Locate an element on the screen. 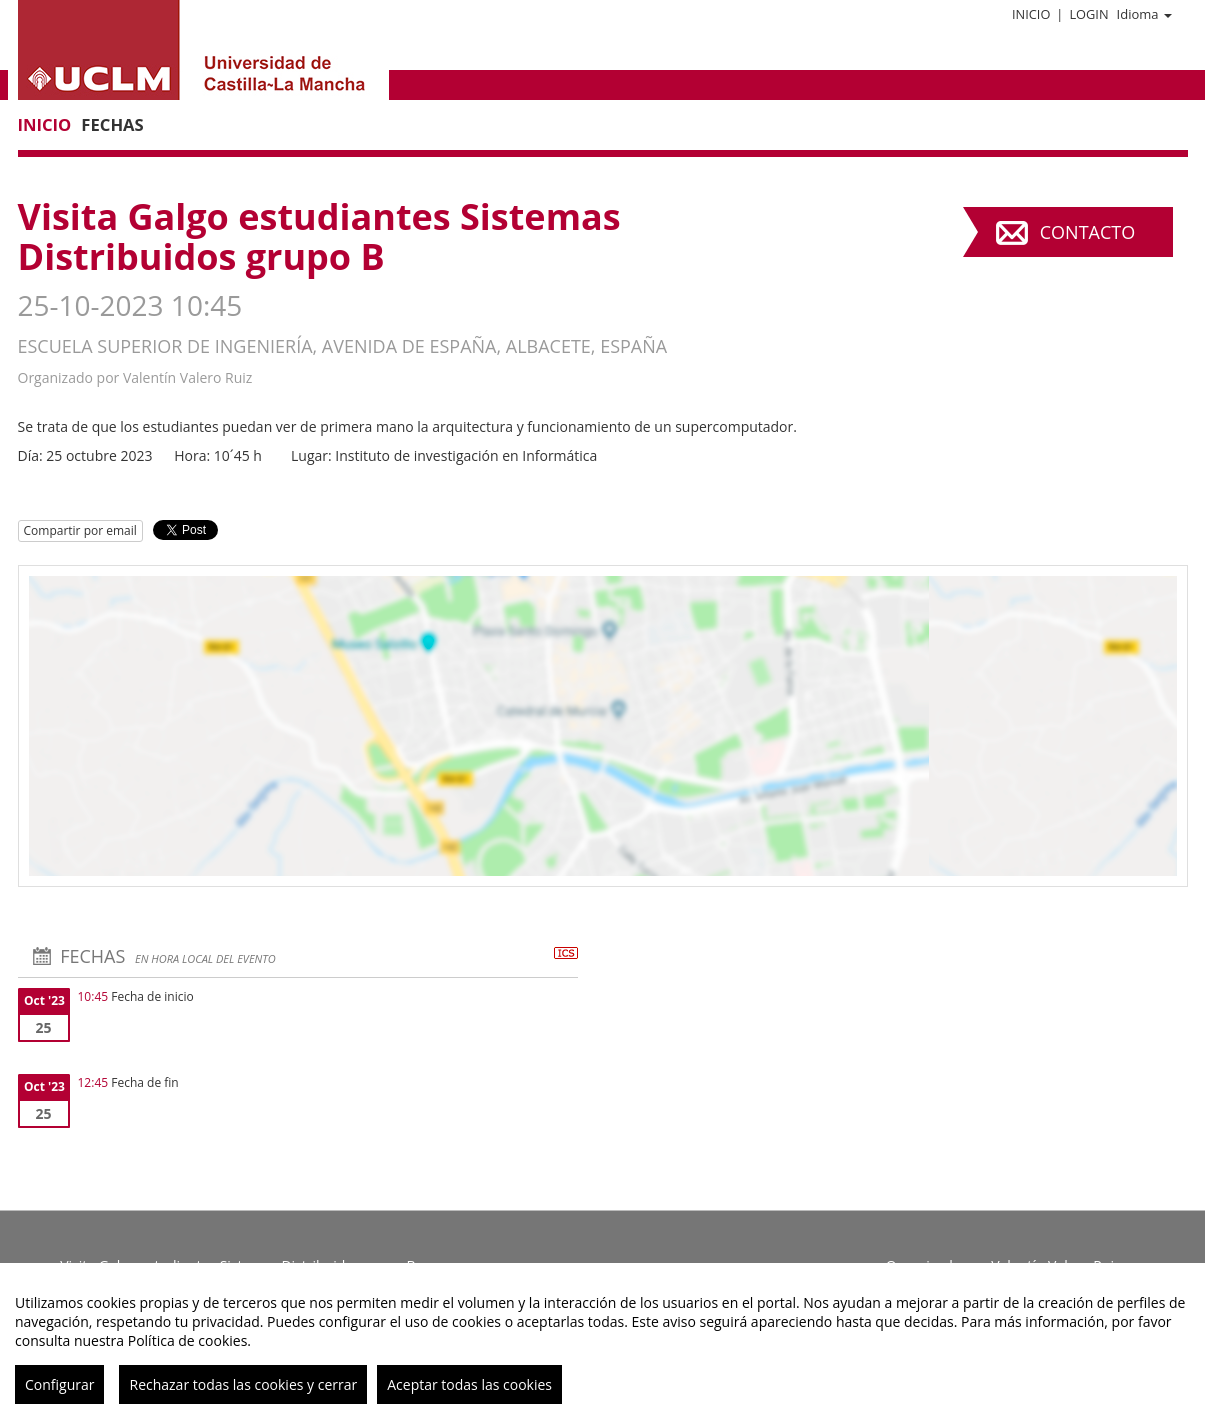  [region] is located at coordinates (602, 1341).